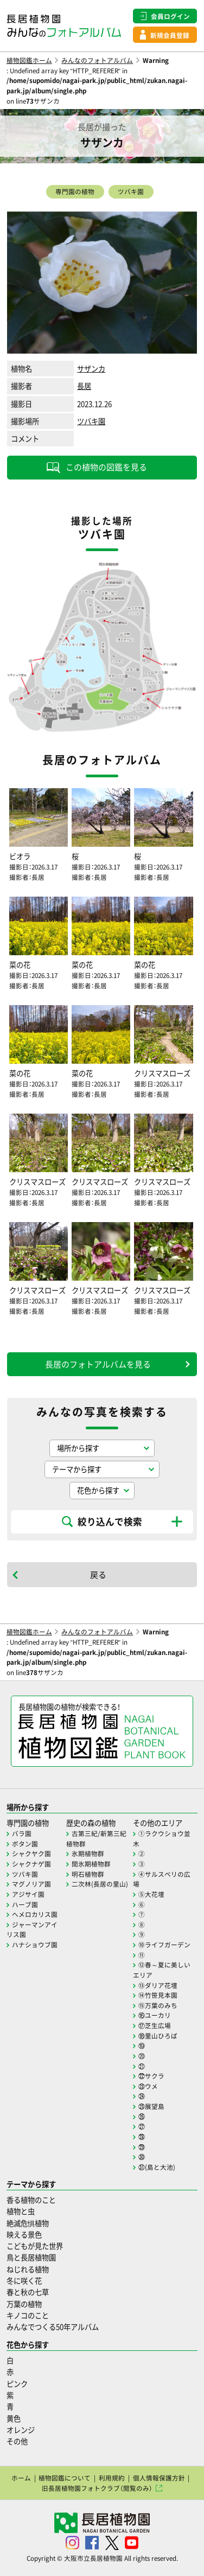 Image resolution: width=204 pixels, height=2576 pixels. What do you see at coordinates (28, 1894) in the screenshot?
I see `アジサイ園` at bounding box center [28, 1894].